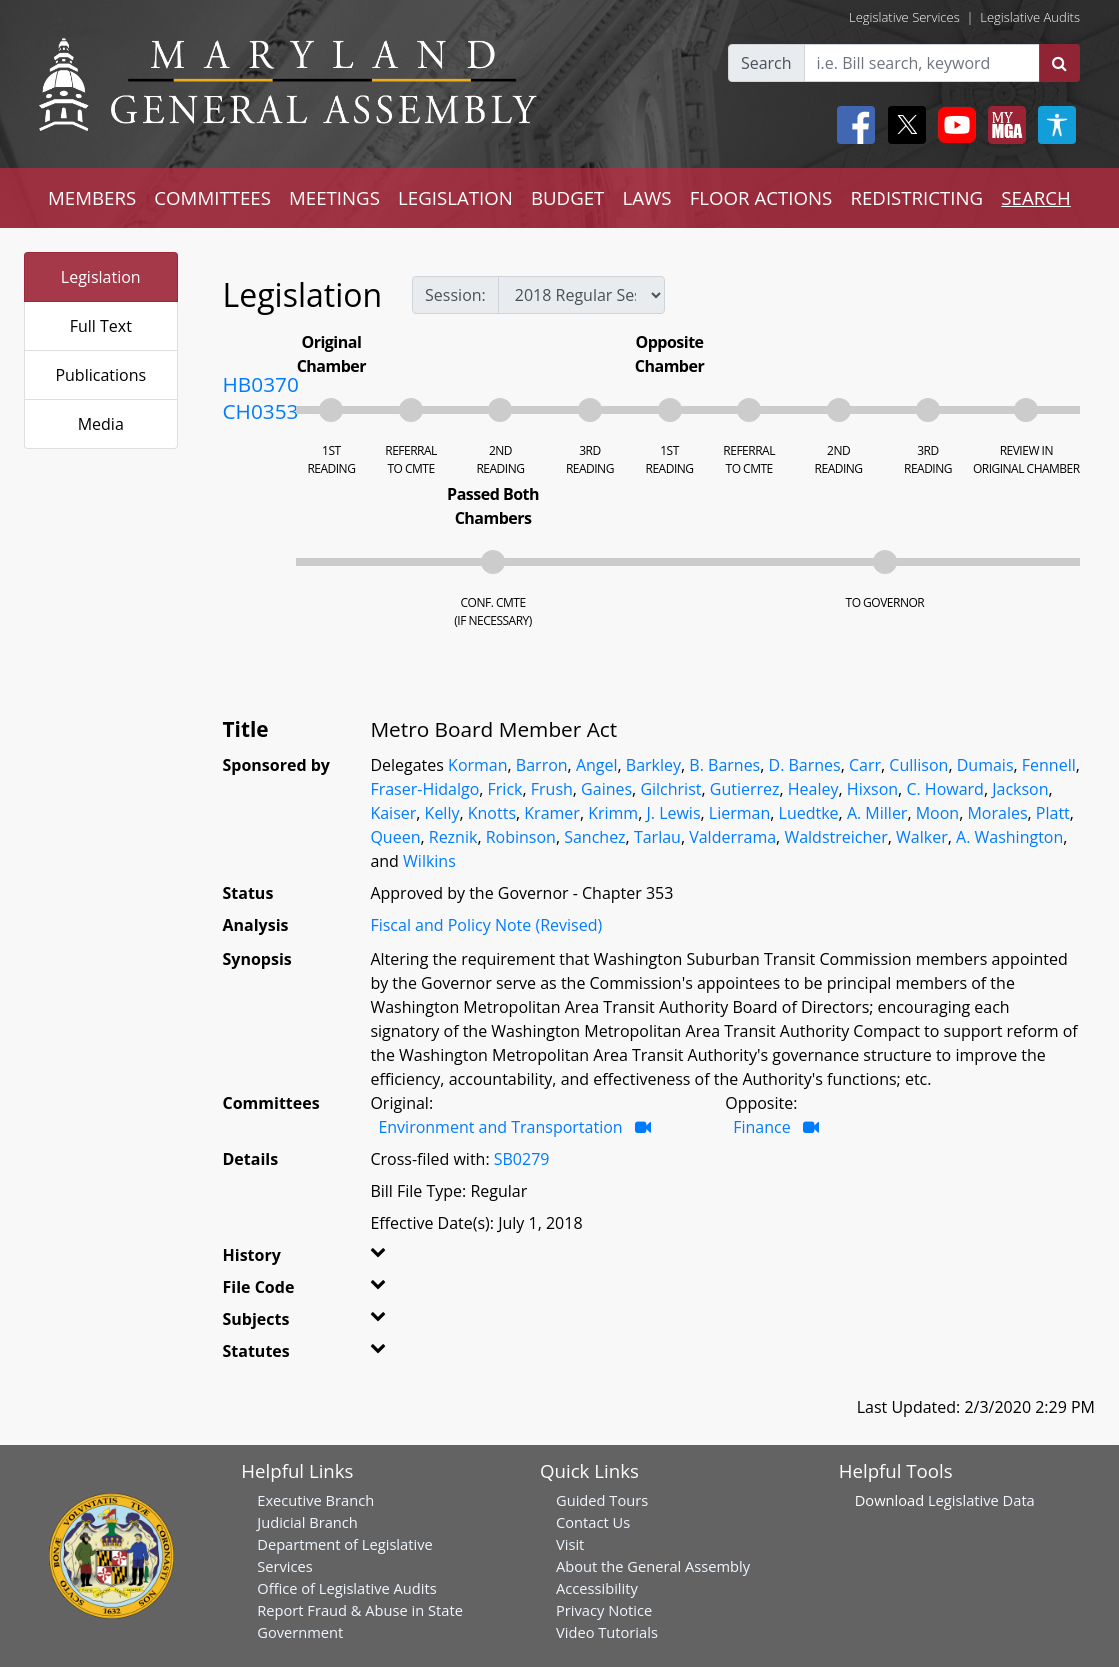 The height and width of the screenshot is (1667, 1119). Describe the element at coordinates (613, 813) in the screenshot. I see `Krimm` at that location.